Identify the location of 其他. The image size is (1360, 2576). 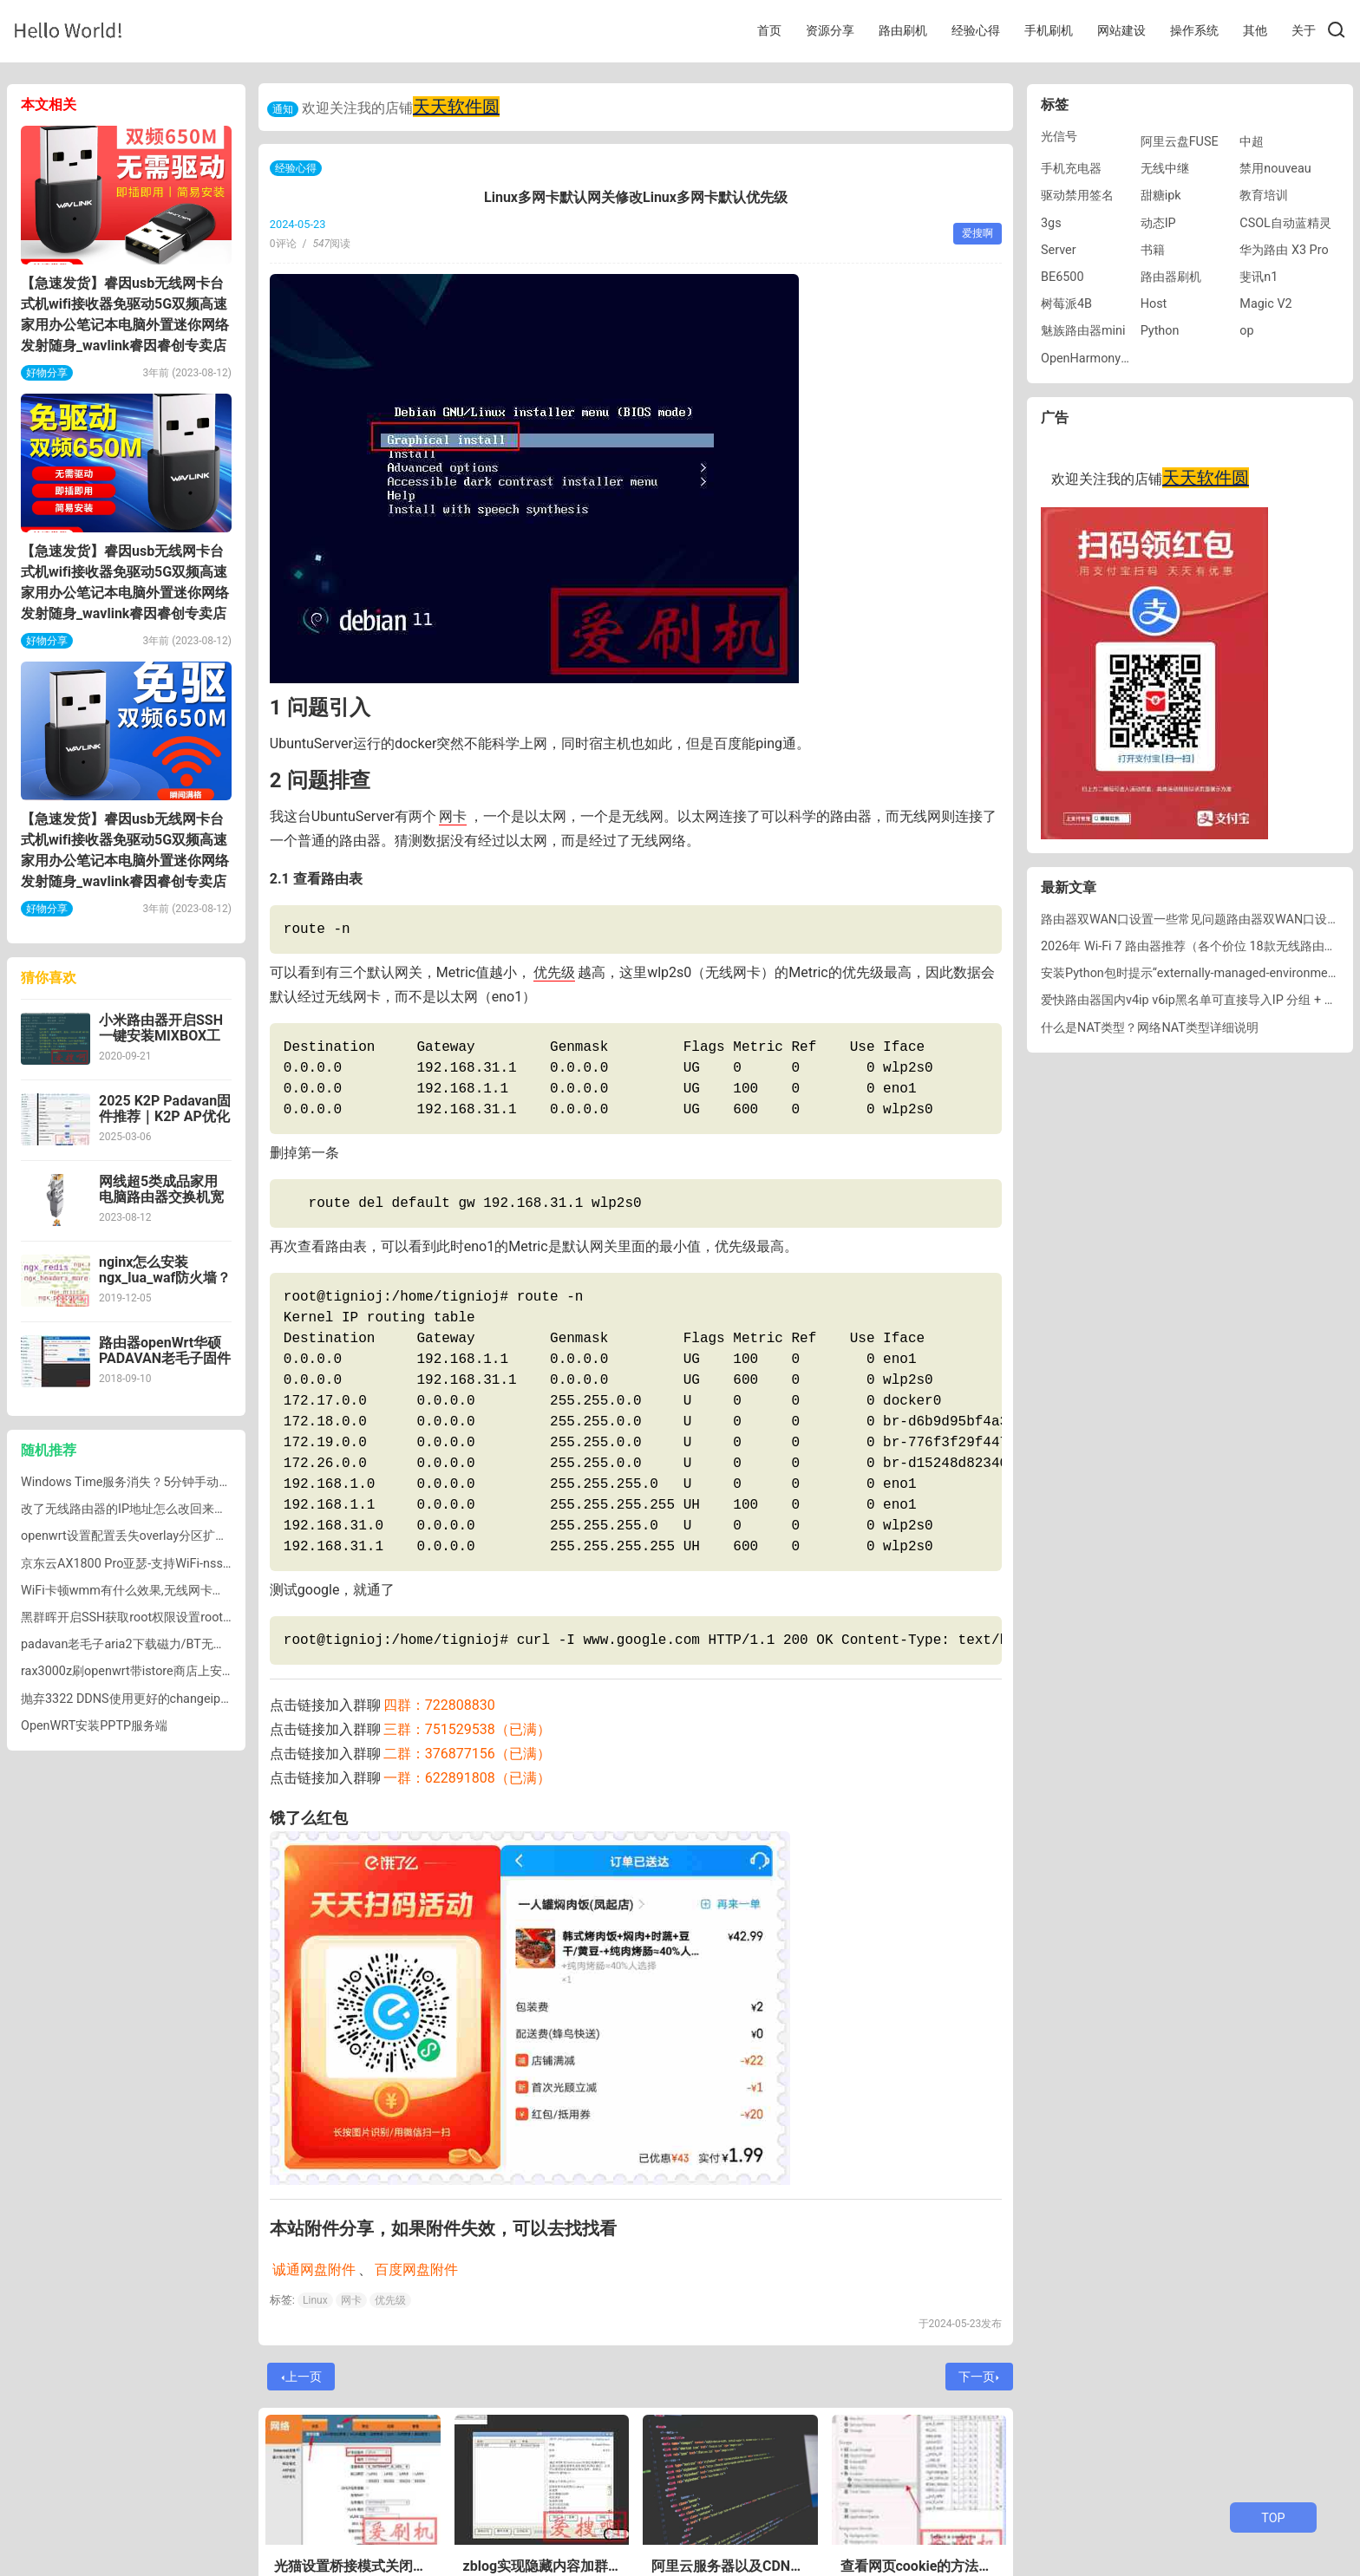
(1255, 30).